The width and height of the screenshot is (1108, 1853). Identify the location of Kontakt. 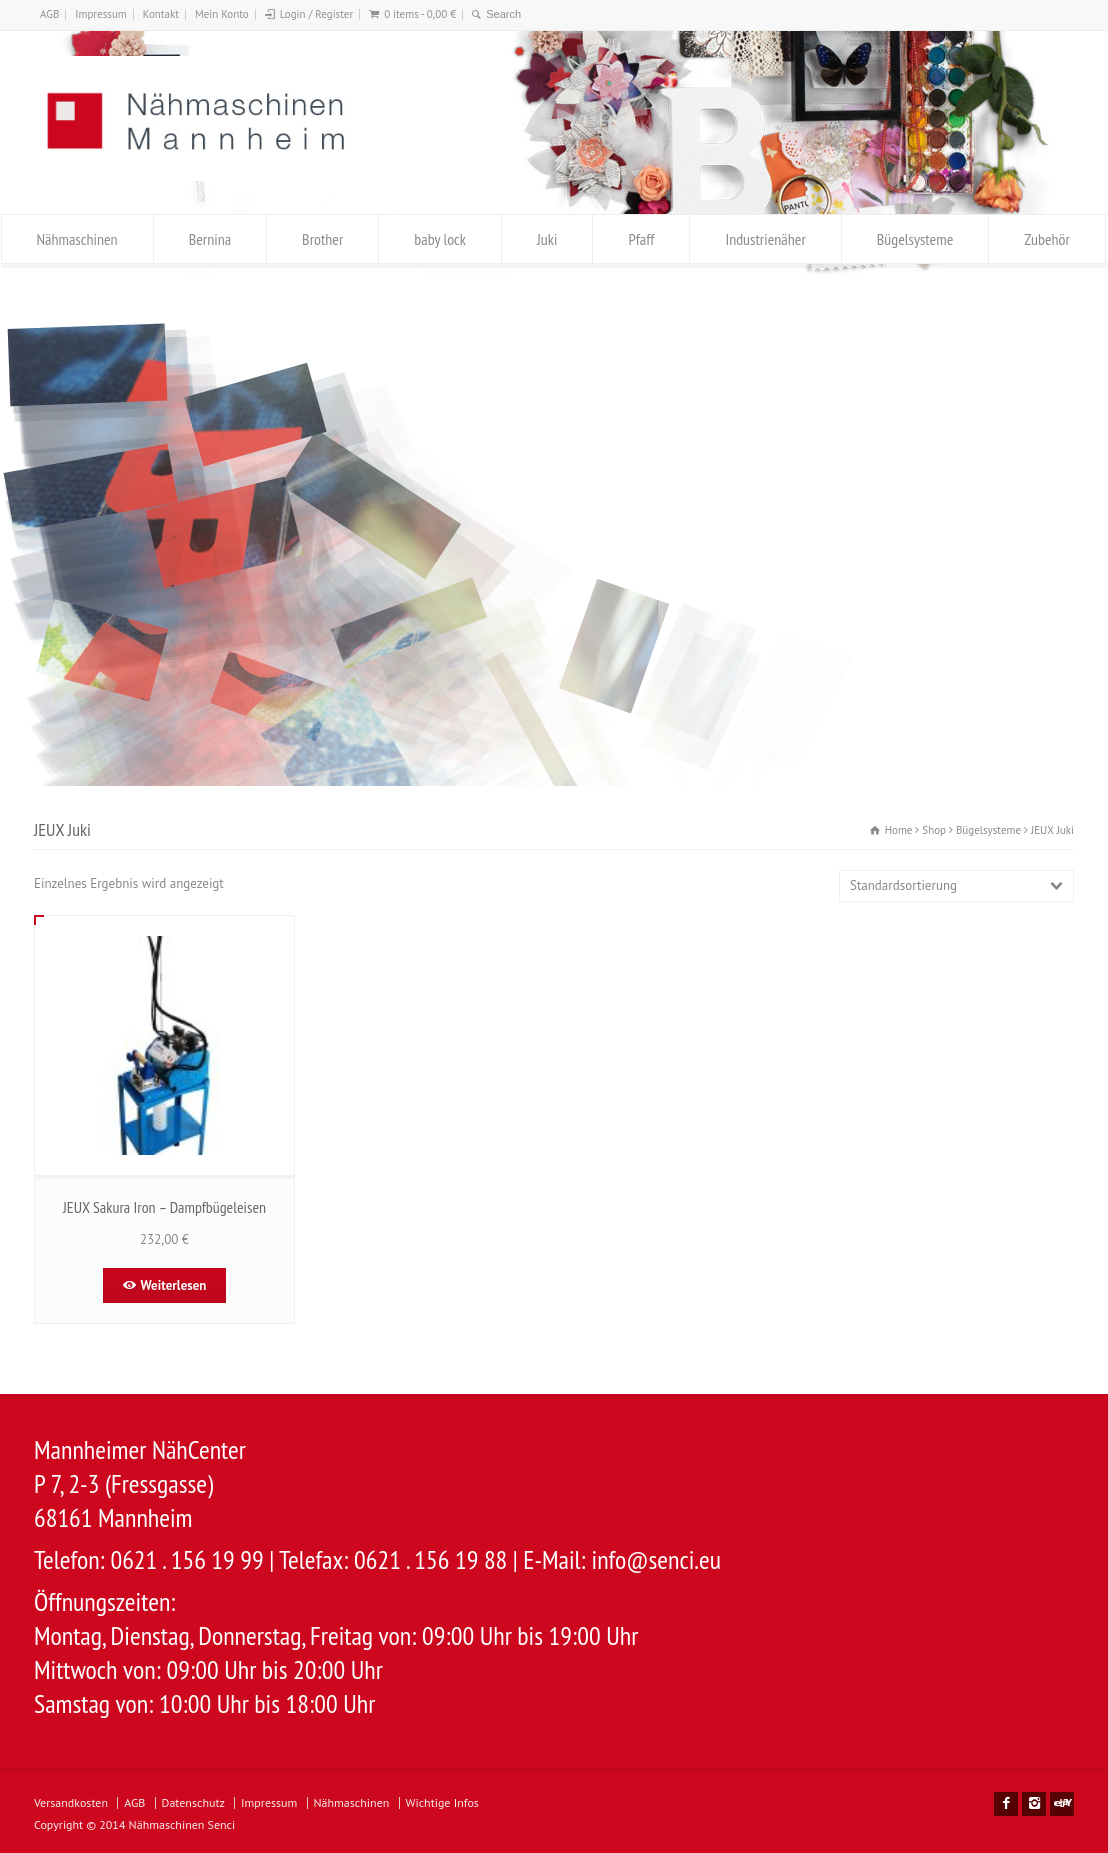
(161, 14).